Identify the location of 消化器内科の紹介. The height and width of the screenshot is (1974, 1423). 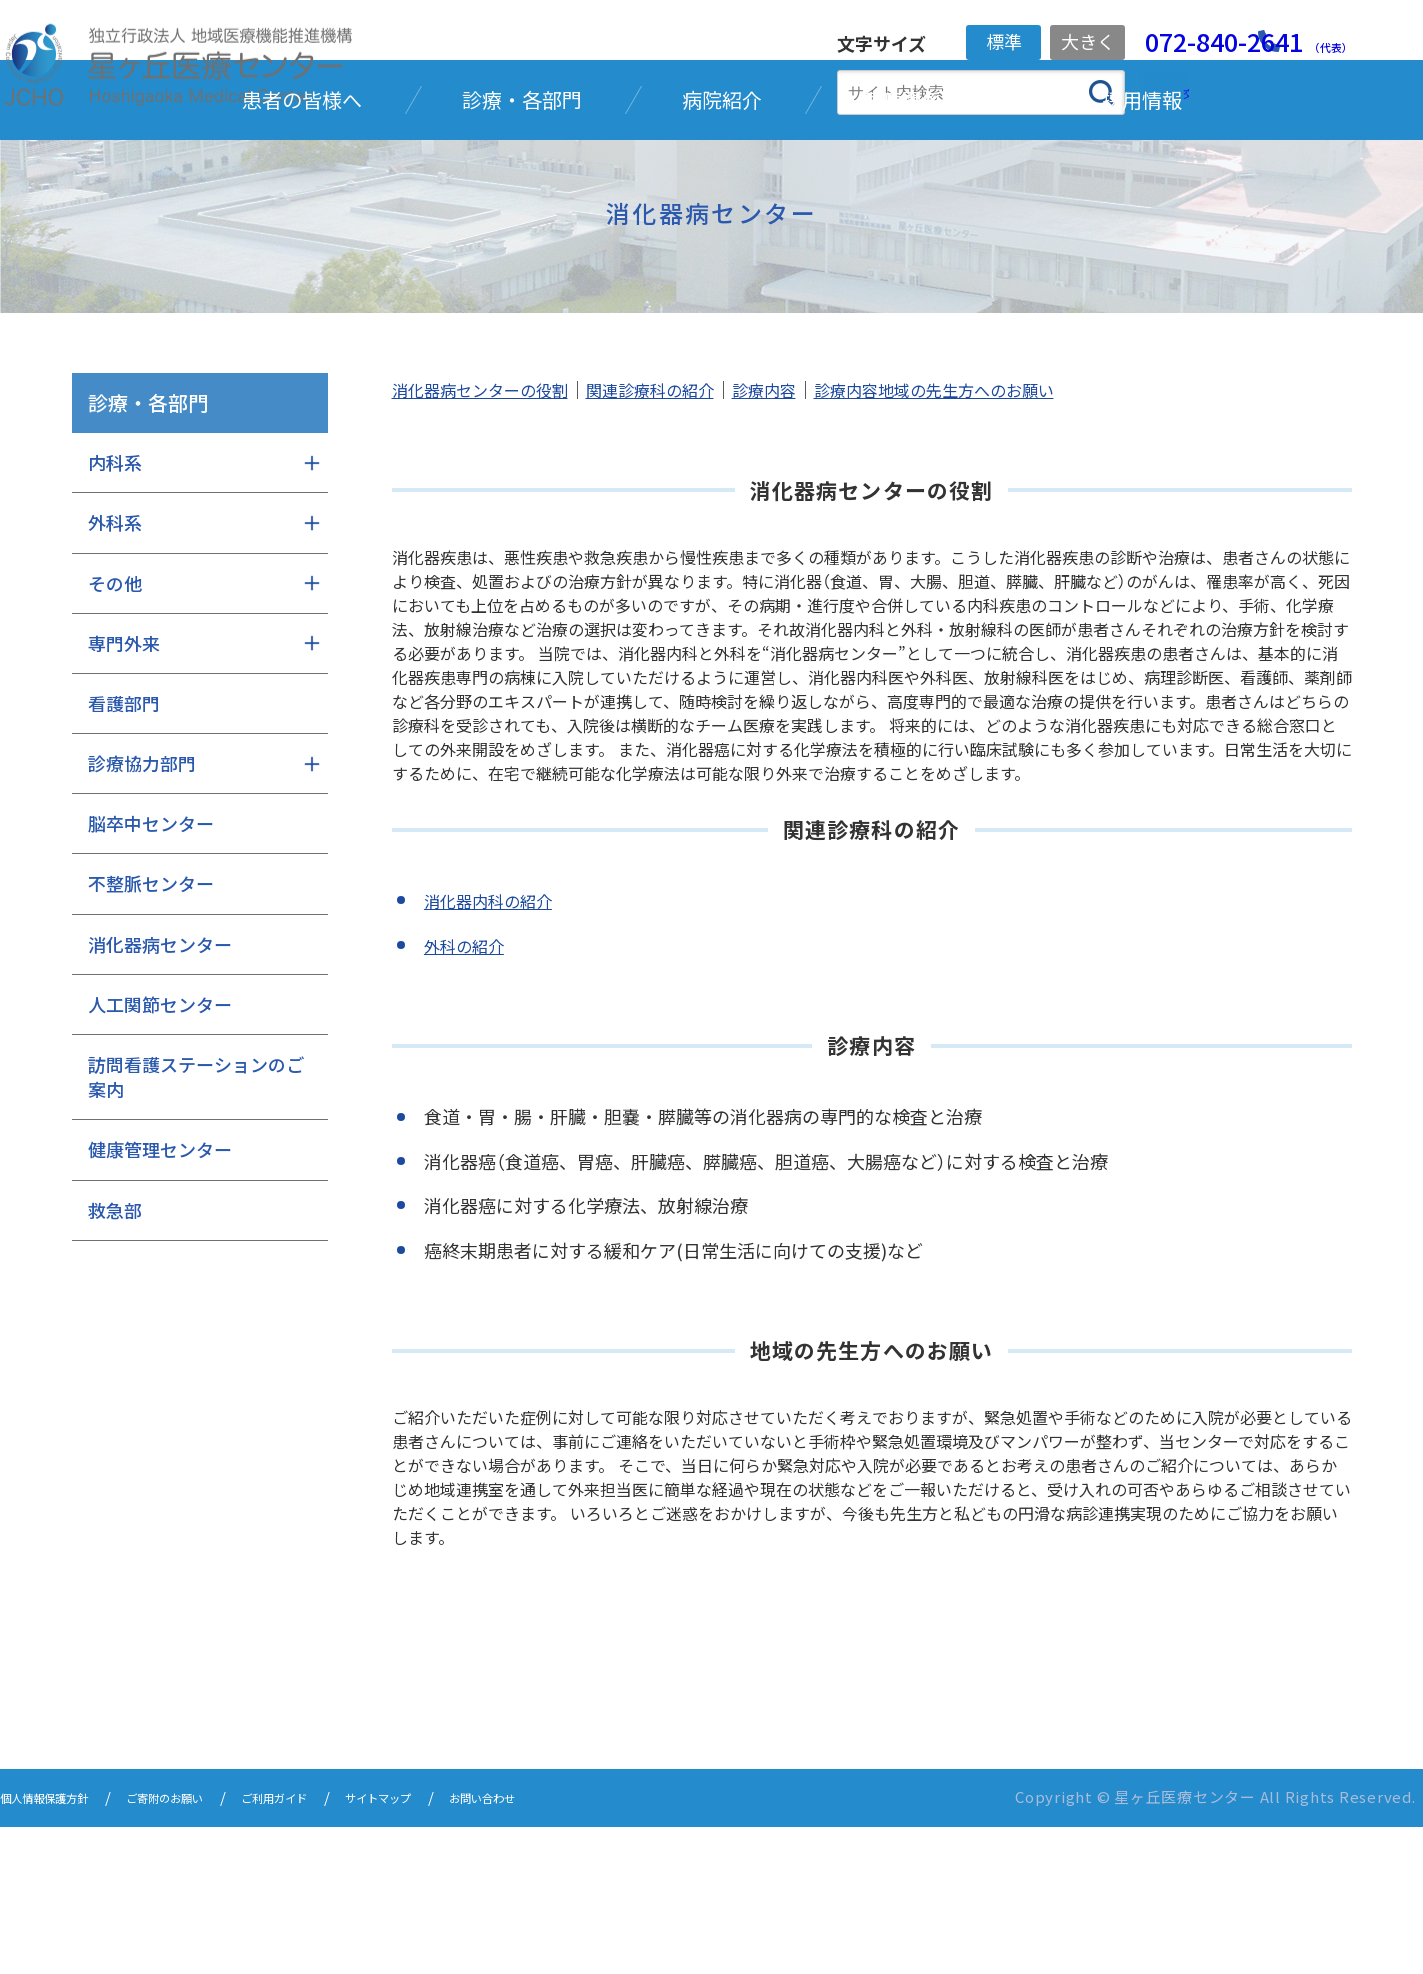
(496, 1050).